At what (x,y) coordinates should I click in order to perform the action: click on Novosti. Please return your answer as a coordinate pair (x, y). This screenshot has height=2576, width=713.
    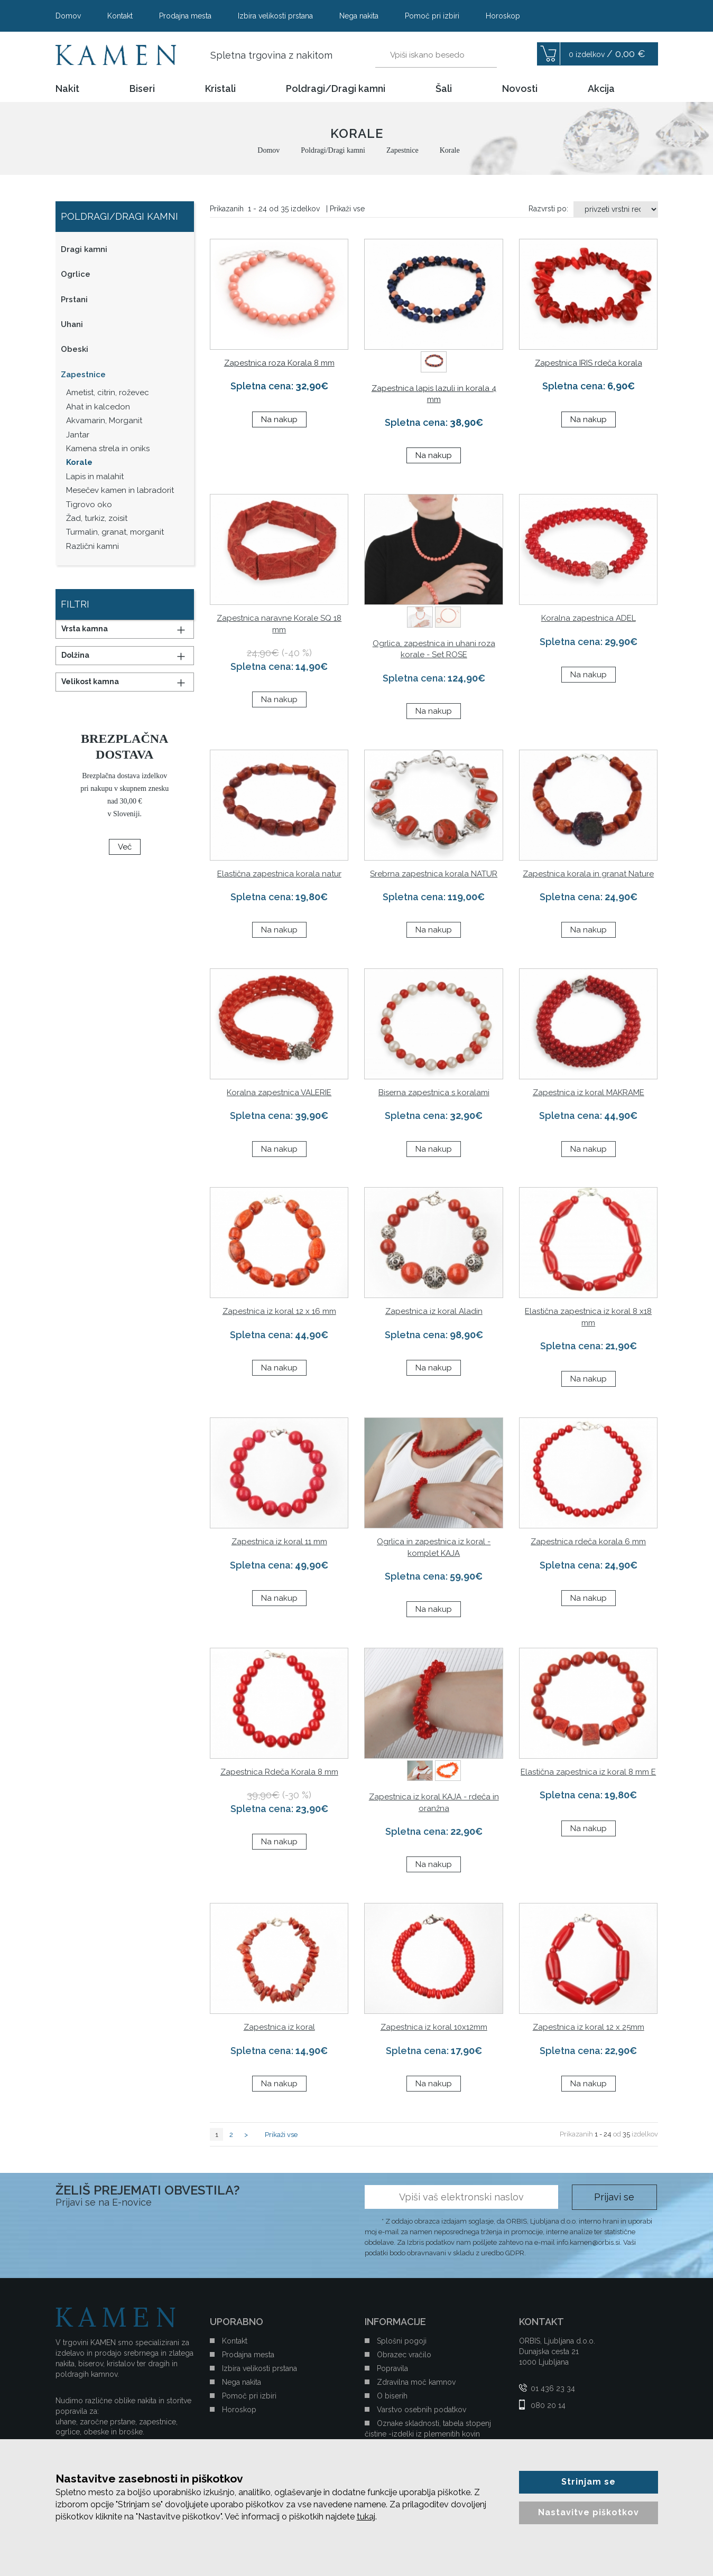
    Looking at the image, I should click on (520, 88).